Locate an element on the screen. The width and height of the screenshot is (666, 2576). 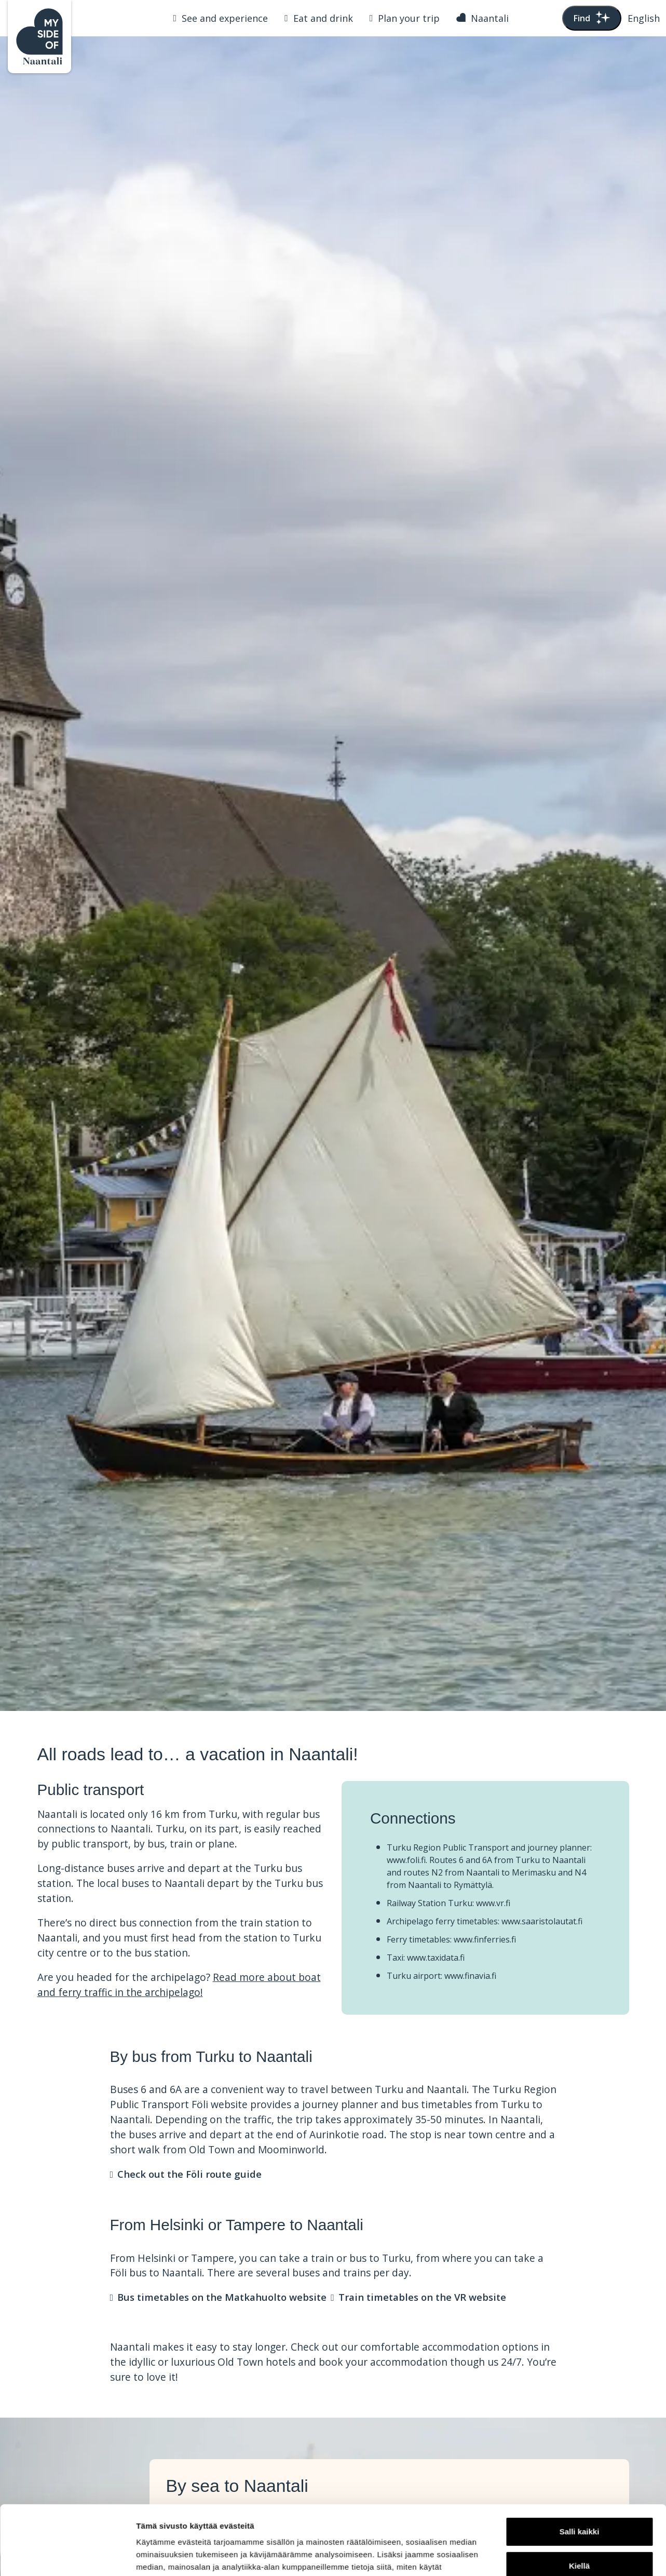
Find [Toggle search bar] is located at coordinates (592, 18).